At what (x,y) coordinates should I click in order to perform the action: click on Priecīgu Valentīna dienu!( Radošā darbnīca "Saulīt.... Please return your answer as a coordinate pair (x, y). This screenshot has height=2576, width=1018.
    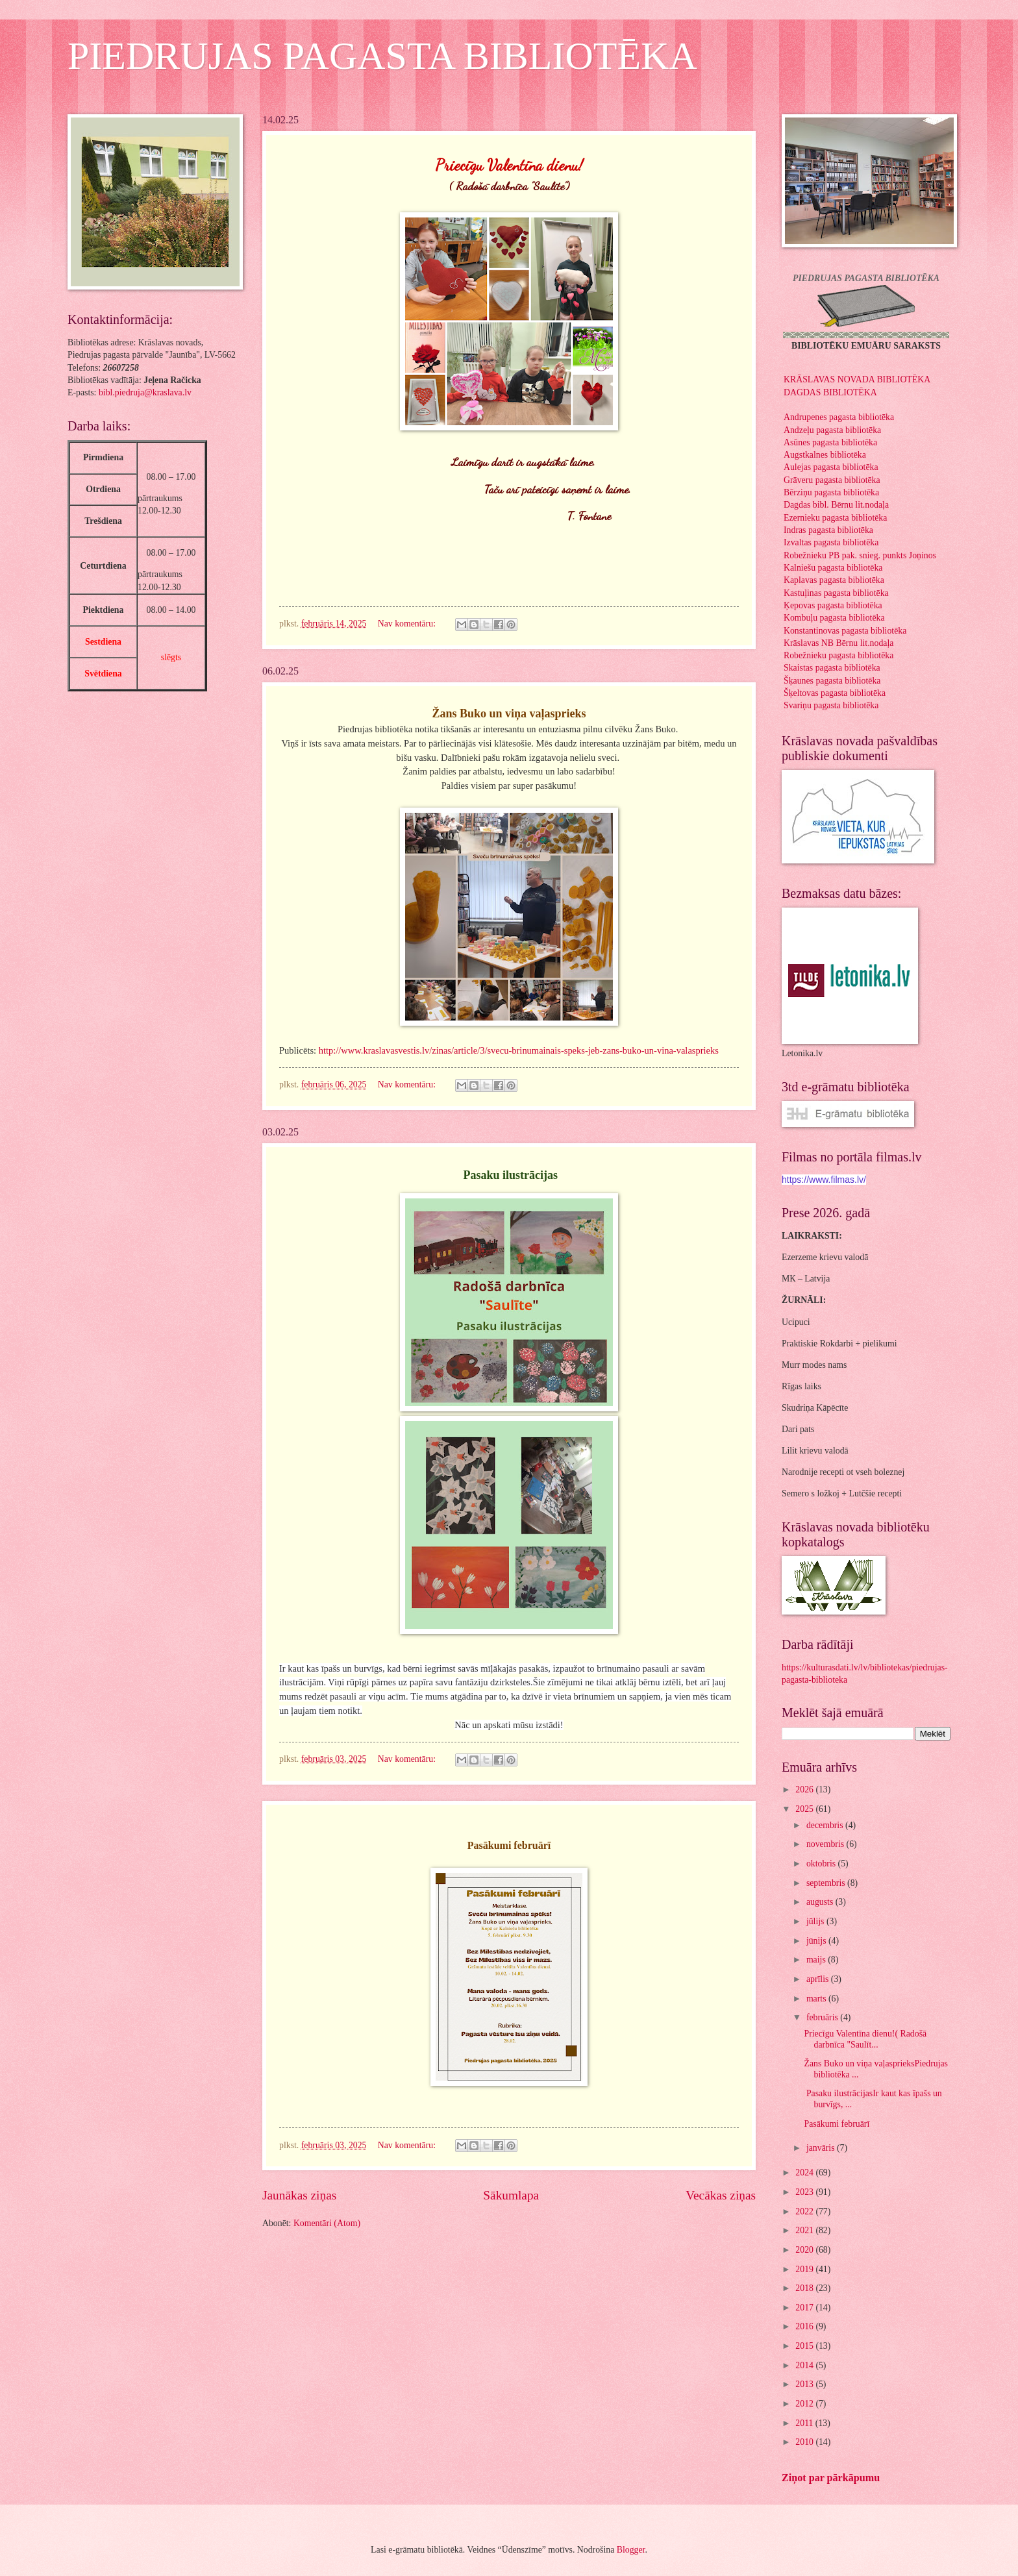
    Looking at the image, I should click on (865, 2039).